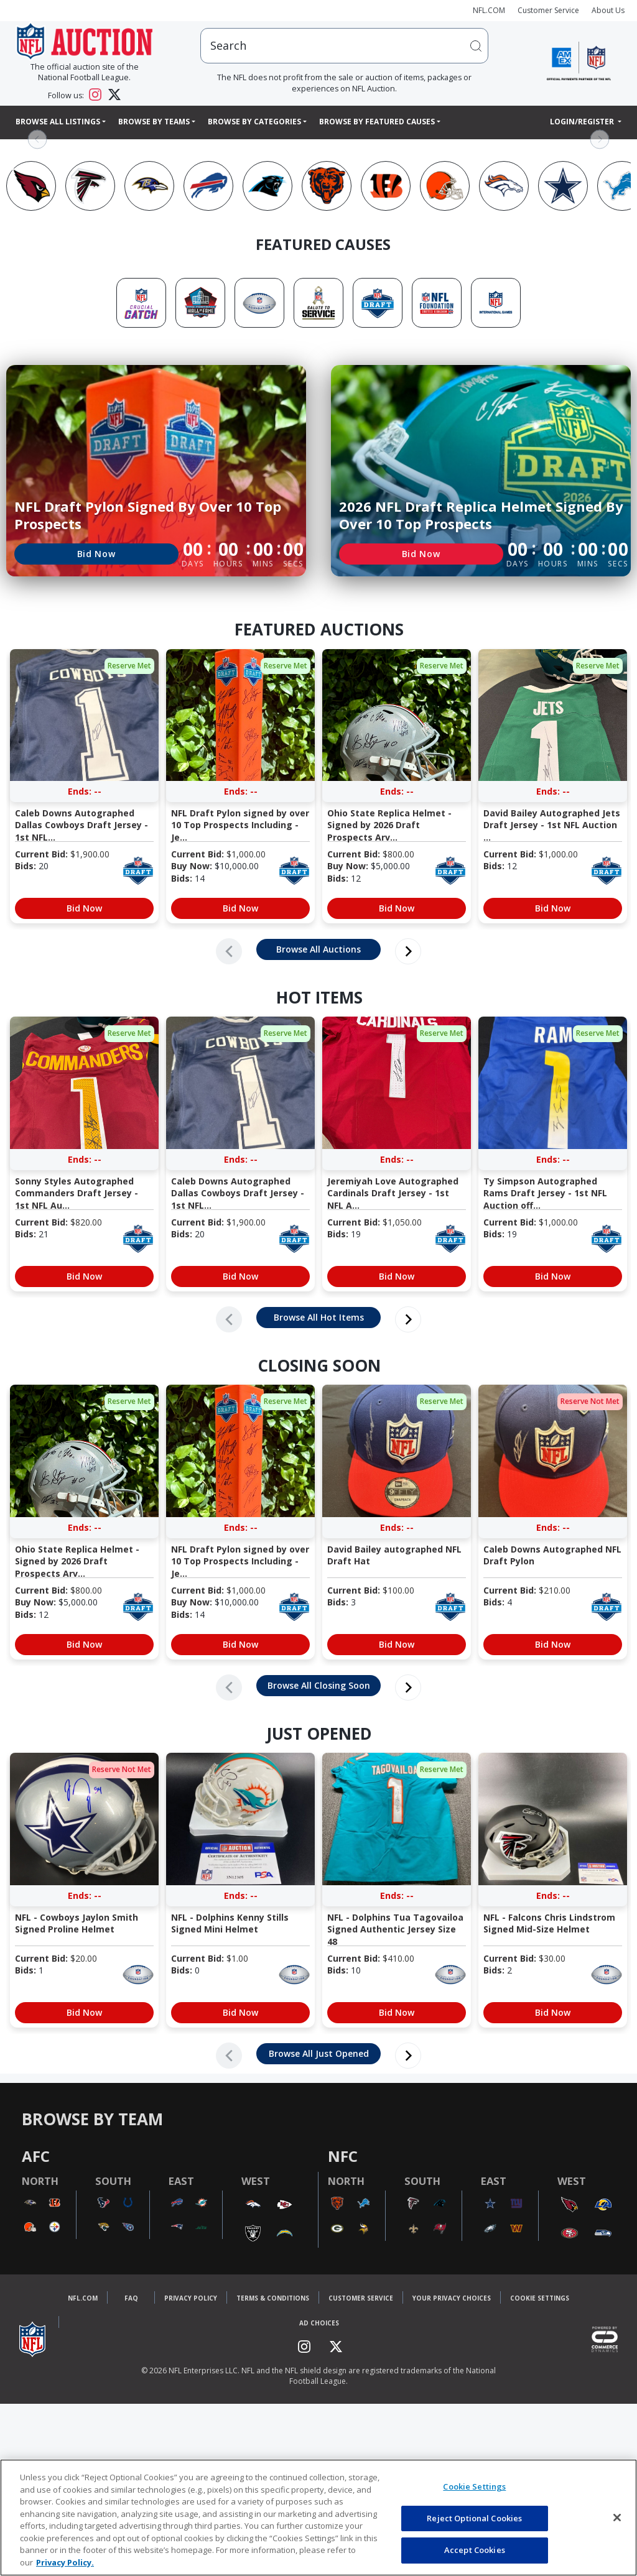 The width and height of the screenshot is (637, 2576). I want to click on Privacy Policy, so click(190, 2301).